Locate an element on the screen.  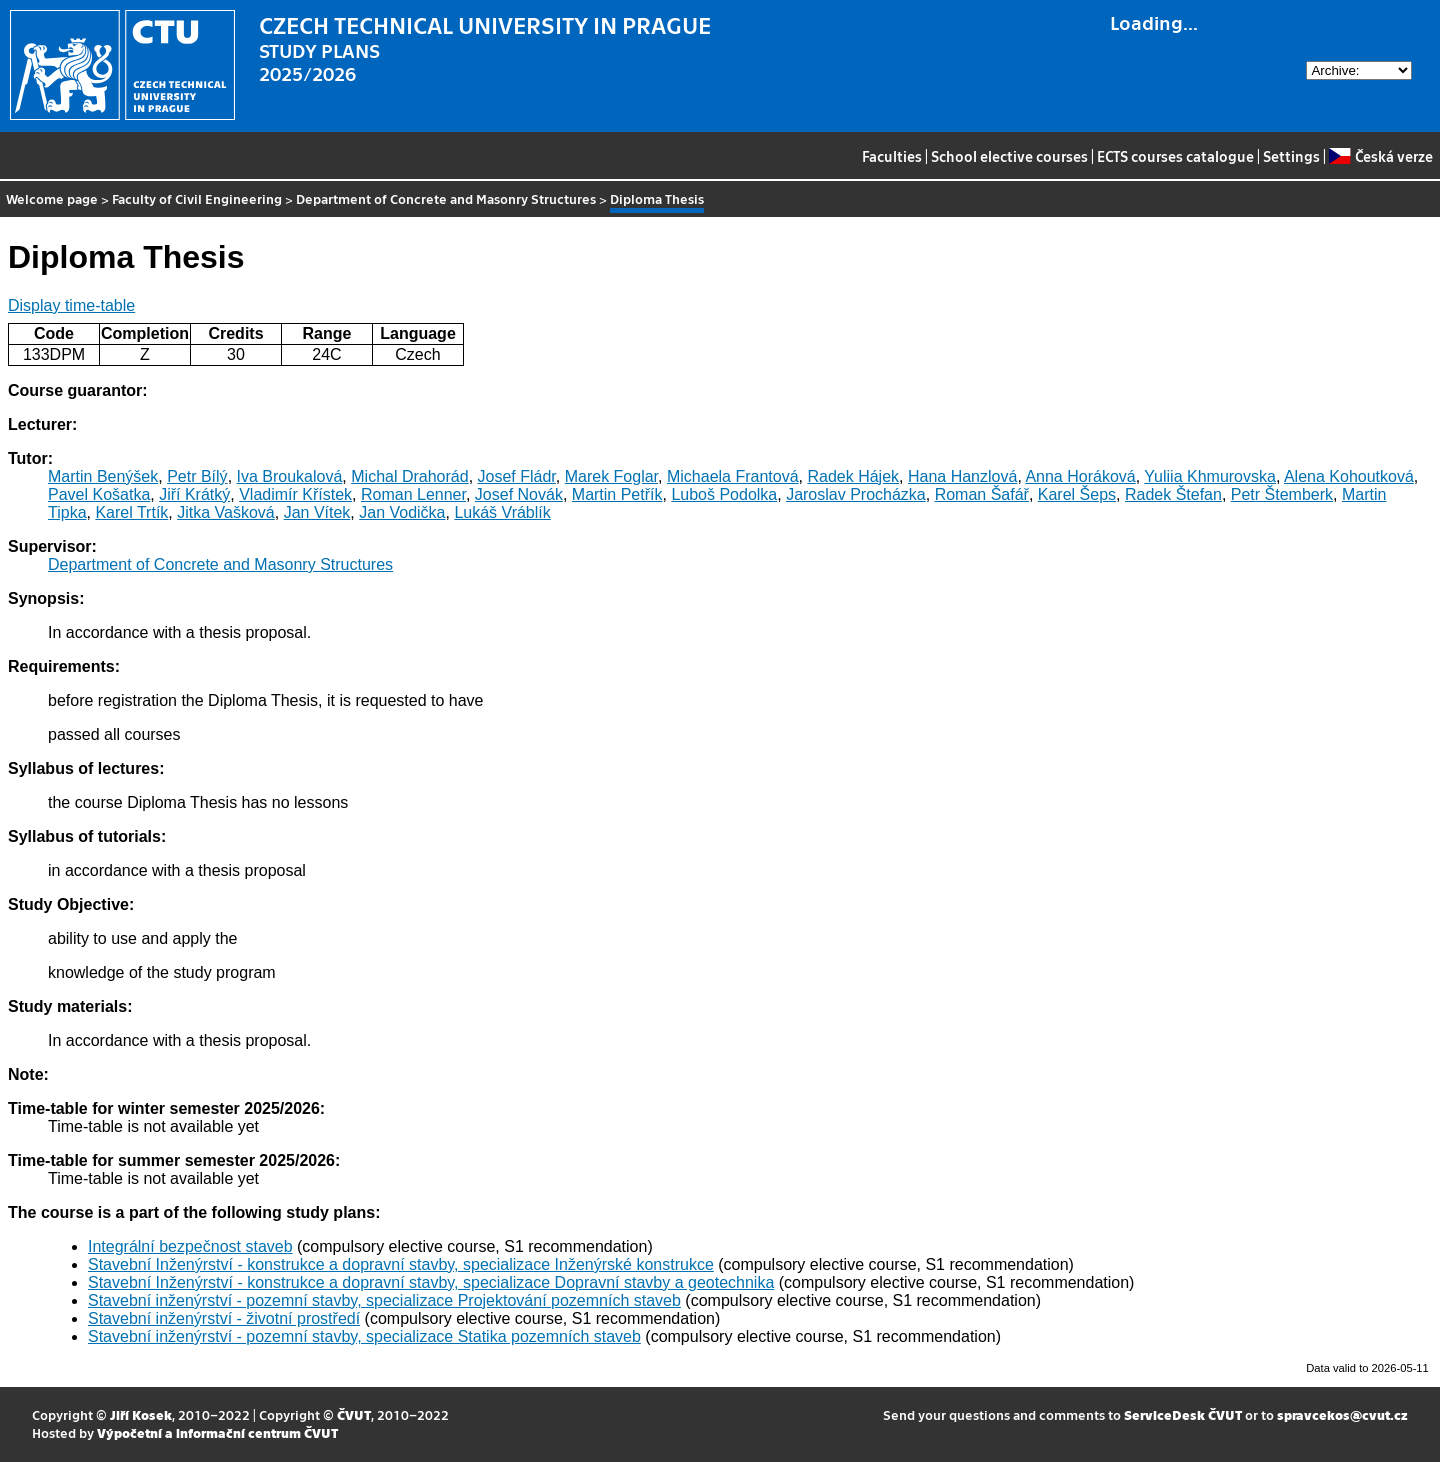
Stavební Inženýrství - konstrukce a dopravní stavby, specializace Inženýrské konstrukce is located at coordinates (401, 1264).